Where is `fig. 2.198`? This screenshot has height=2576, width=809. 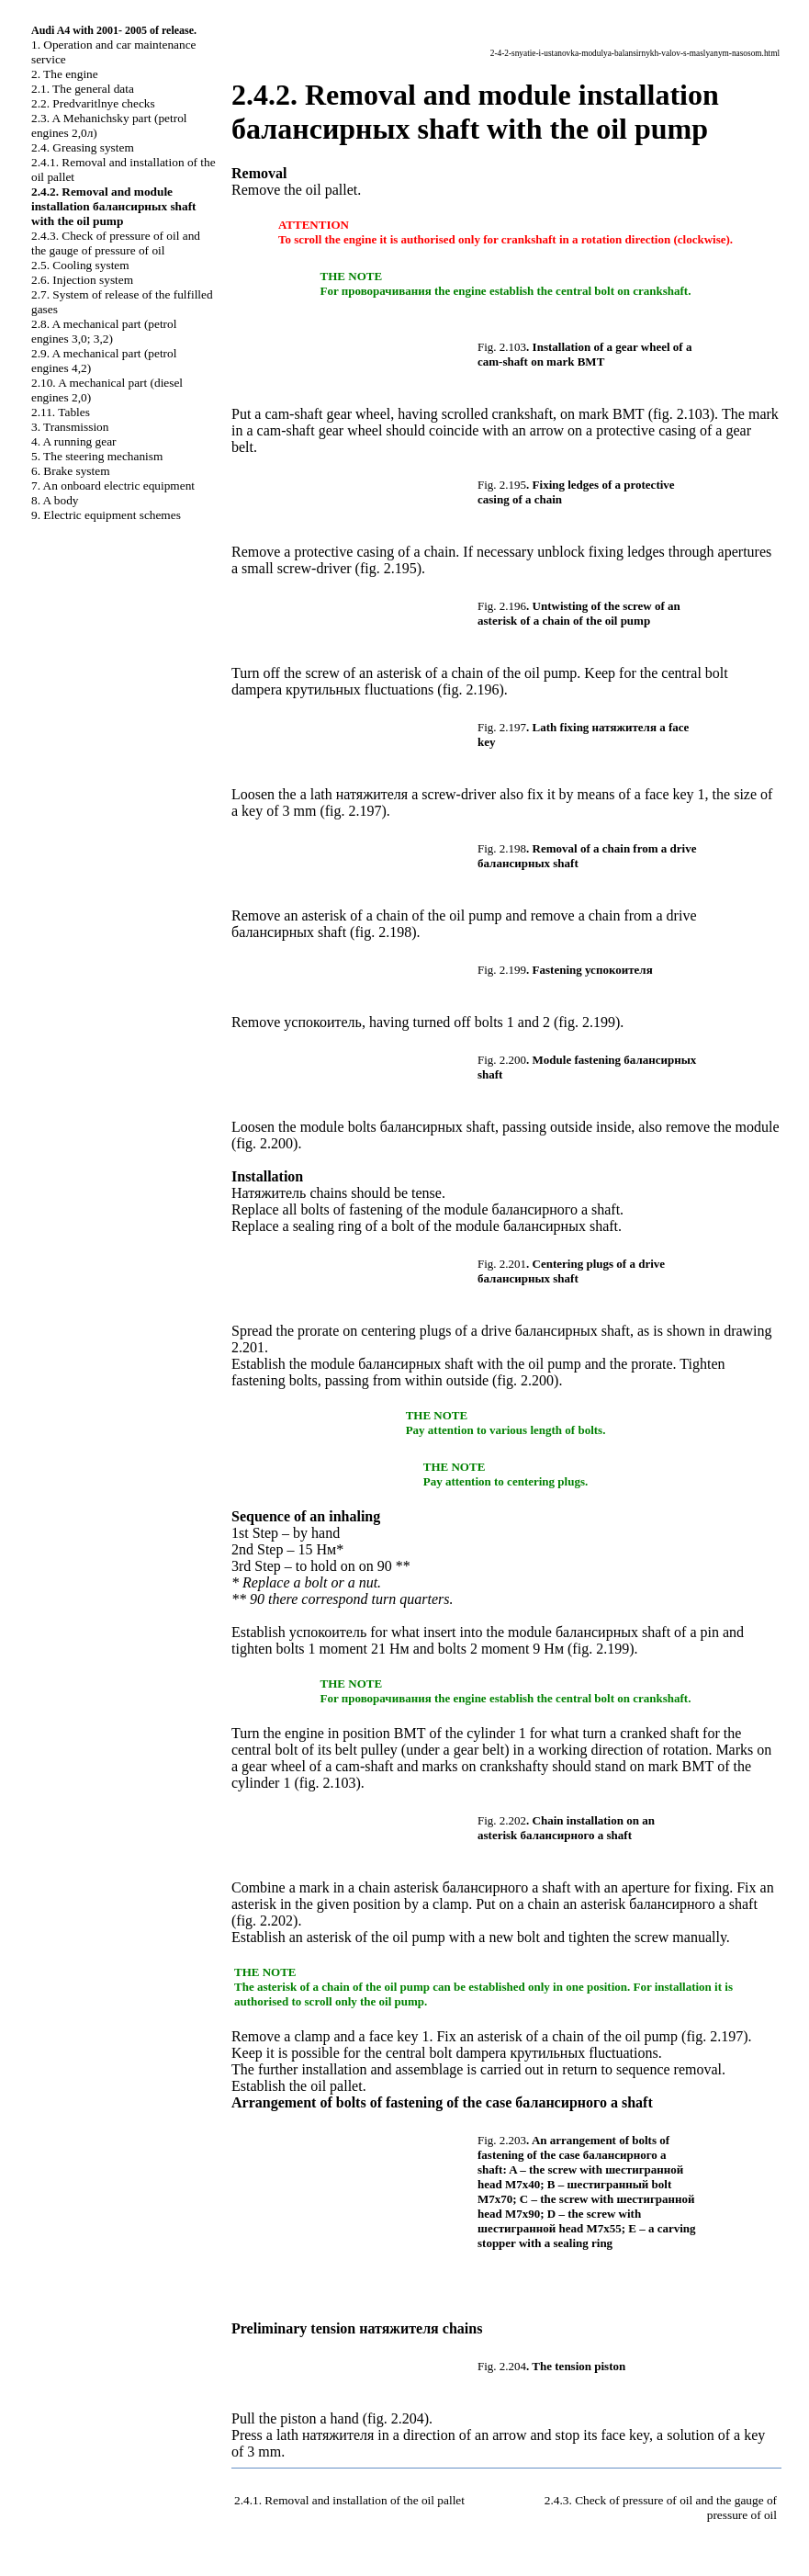
fig. 2.198 is located at coordinates (382, 932).